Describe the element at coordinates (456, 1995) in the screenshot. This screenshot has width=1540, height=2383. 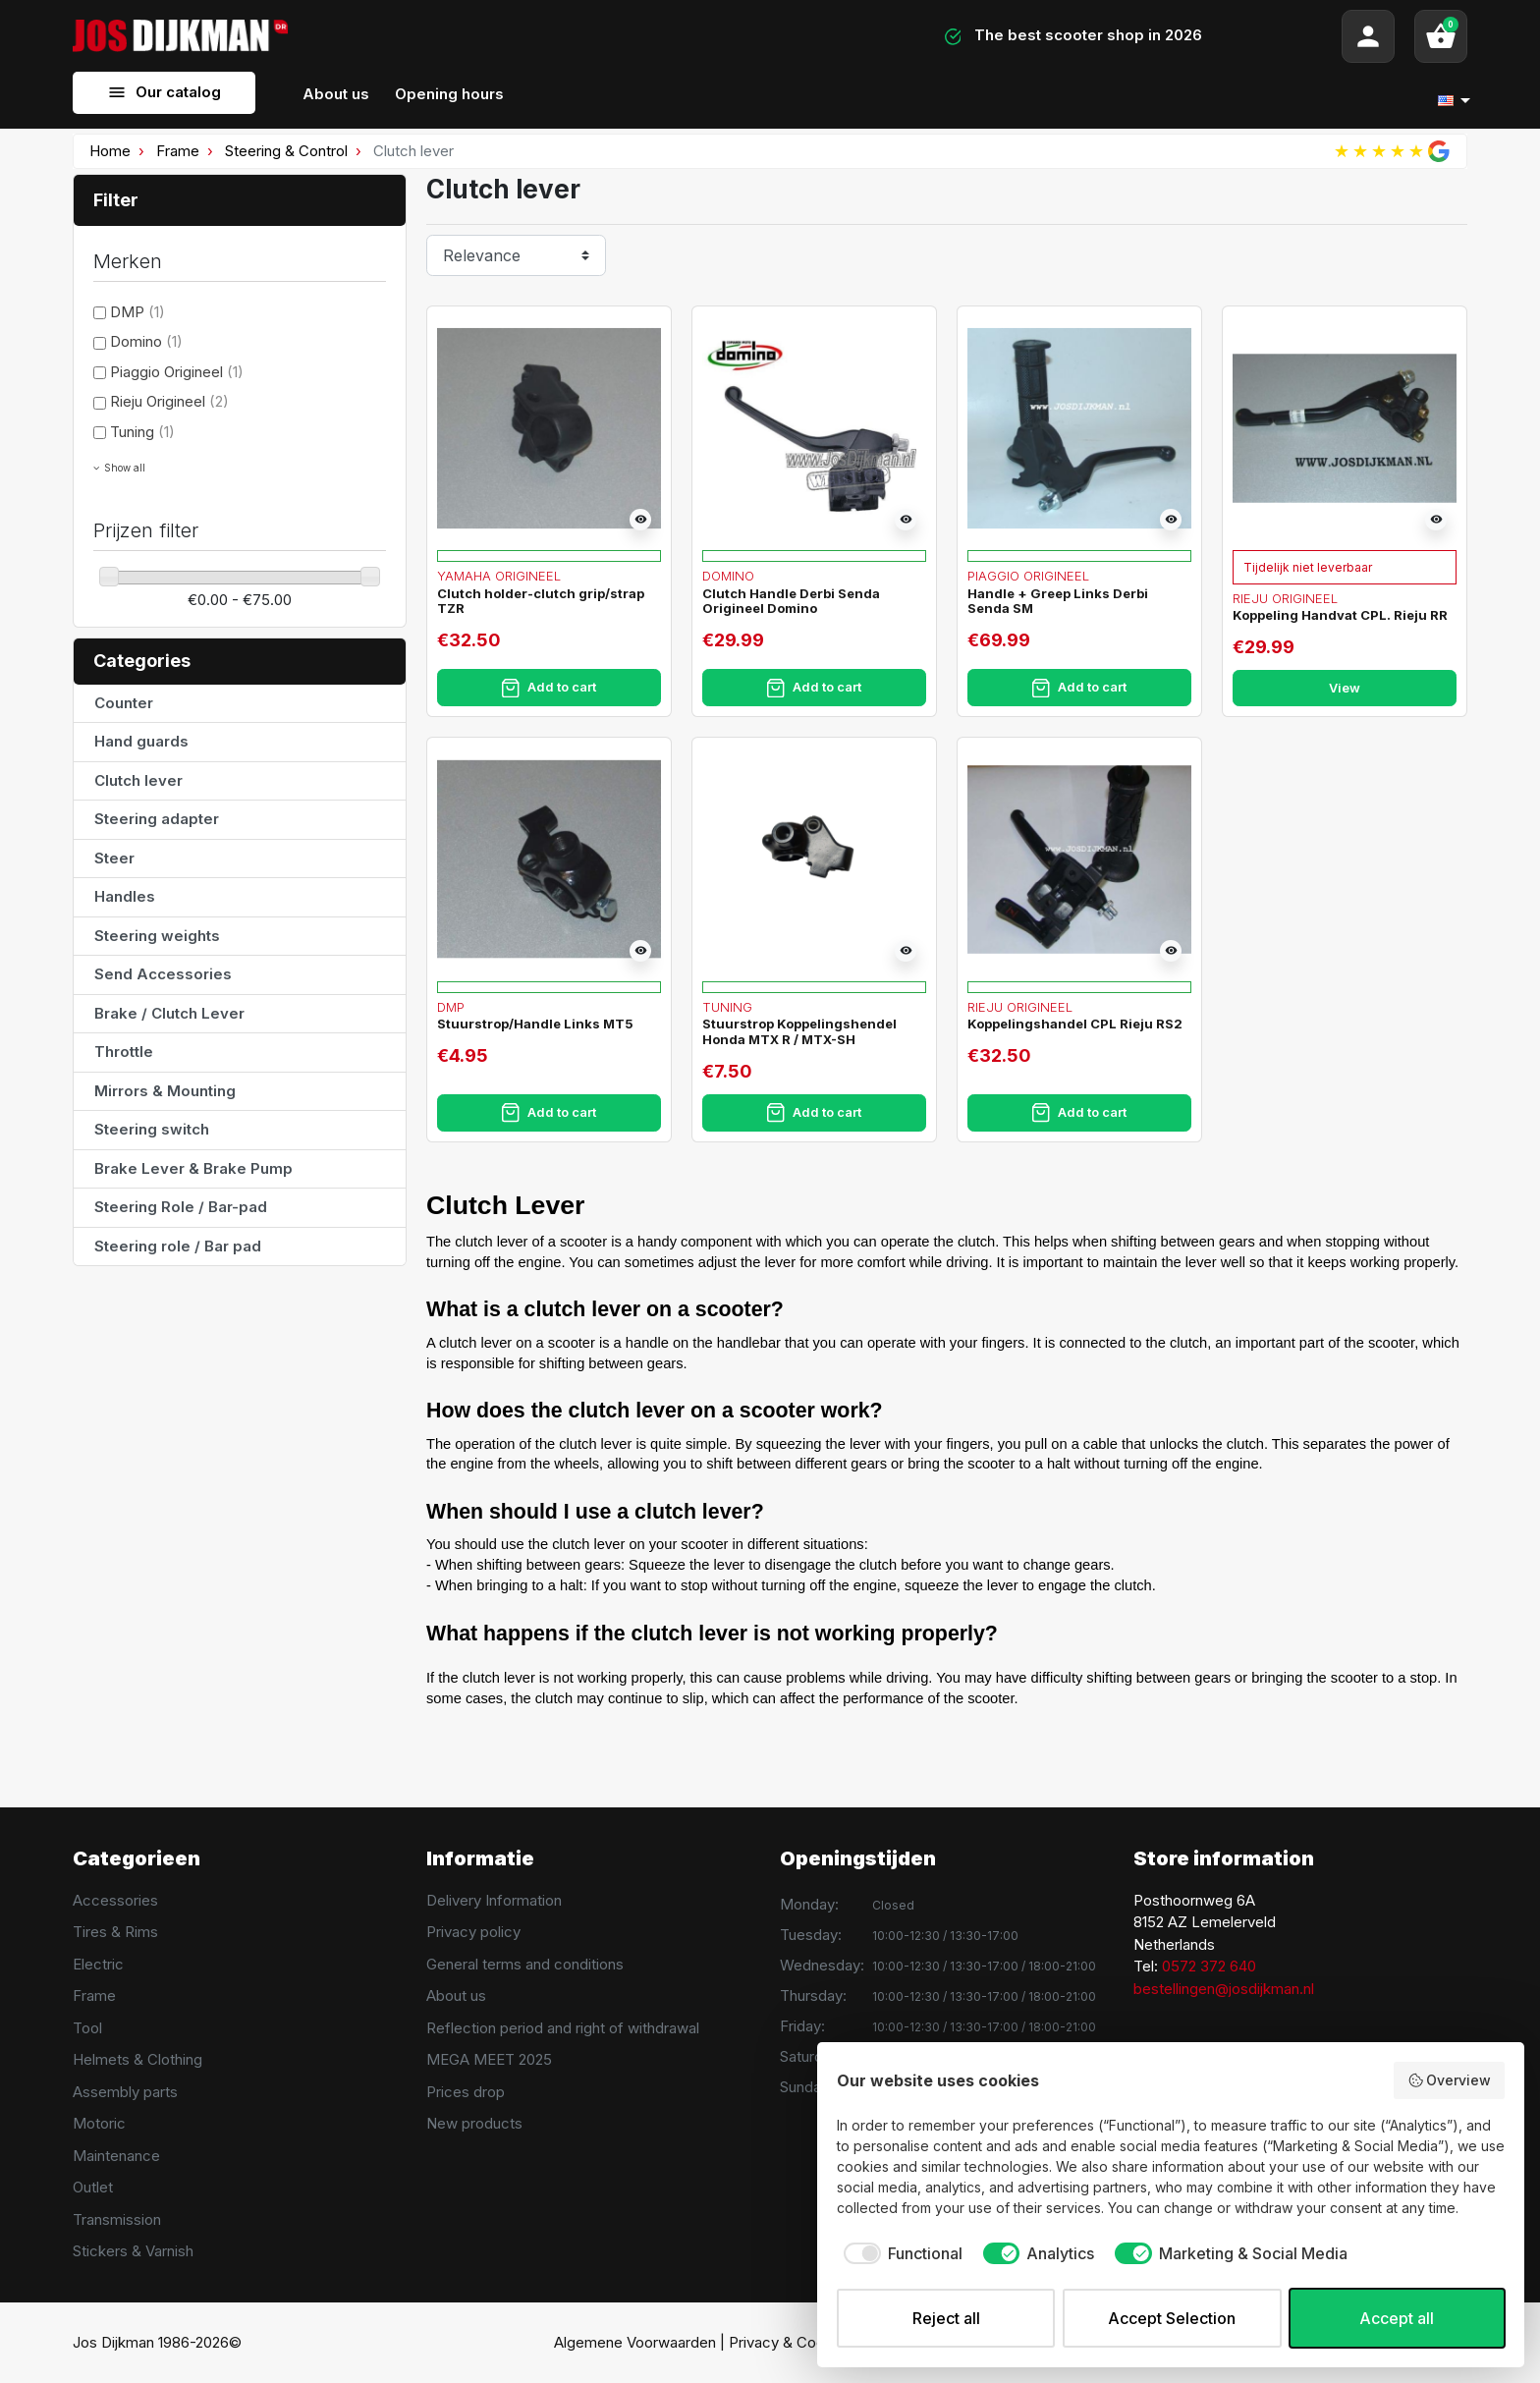
I see `About us` at that location.